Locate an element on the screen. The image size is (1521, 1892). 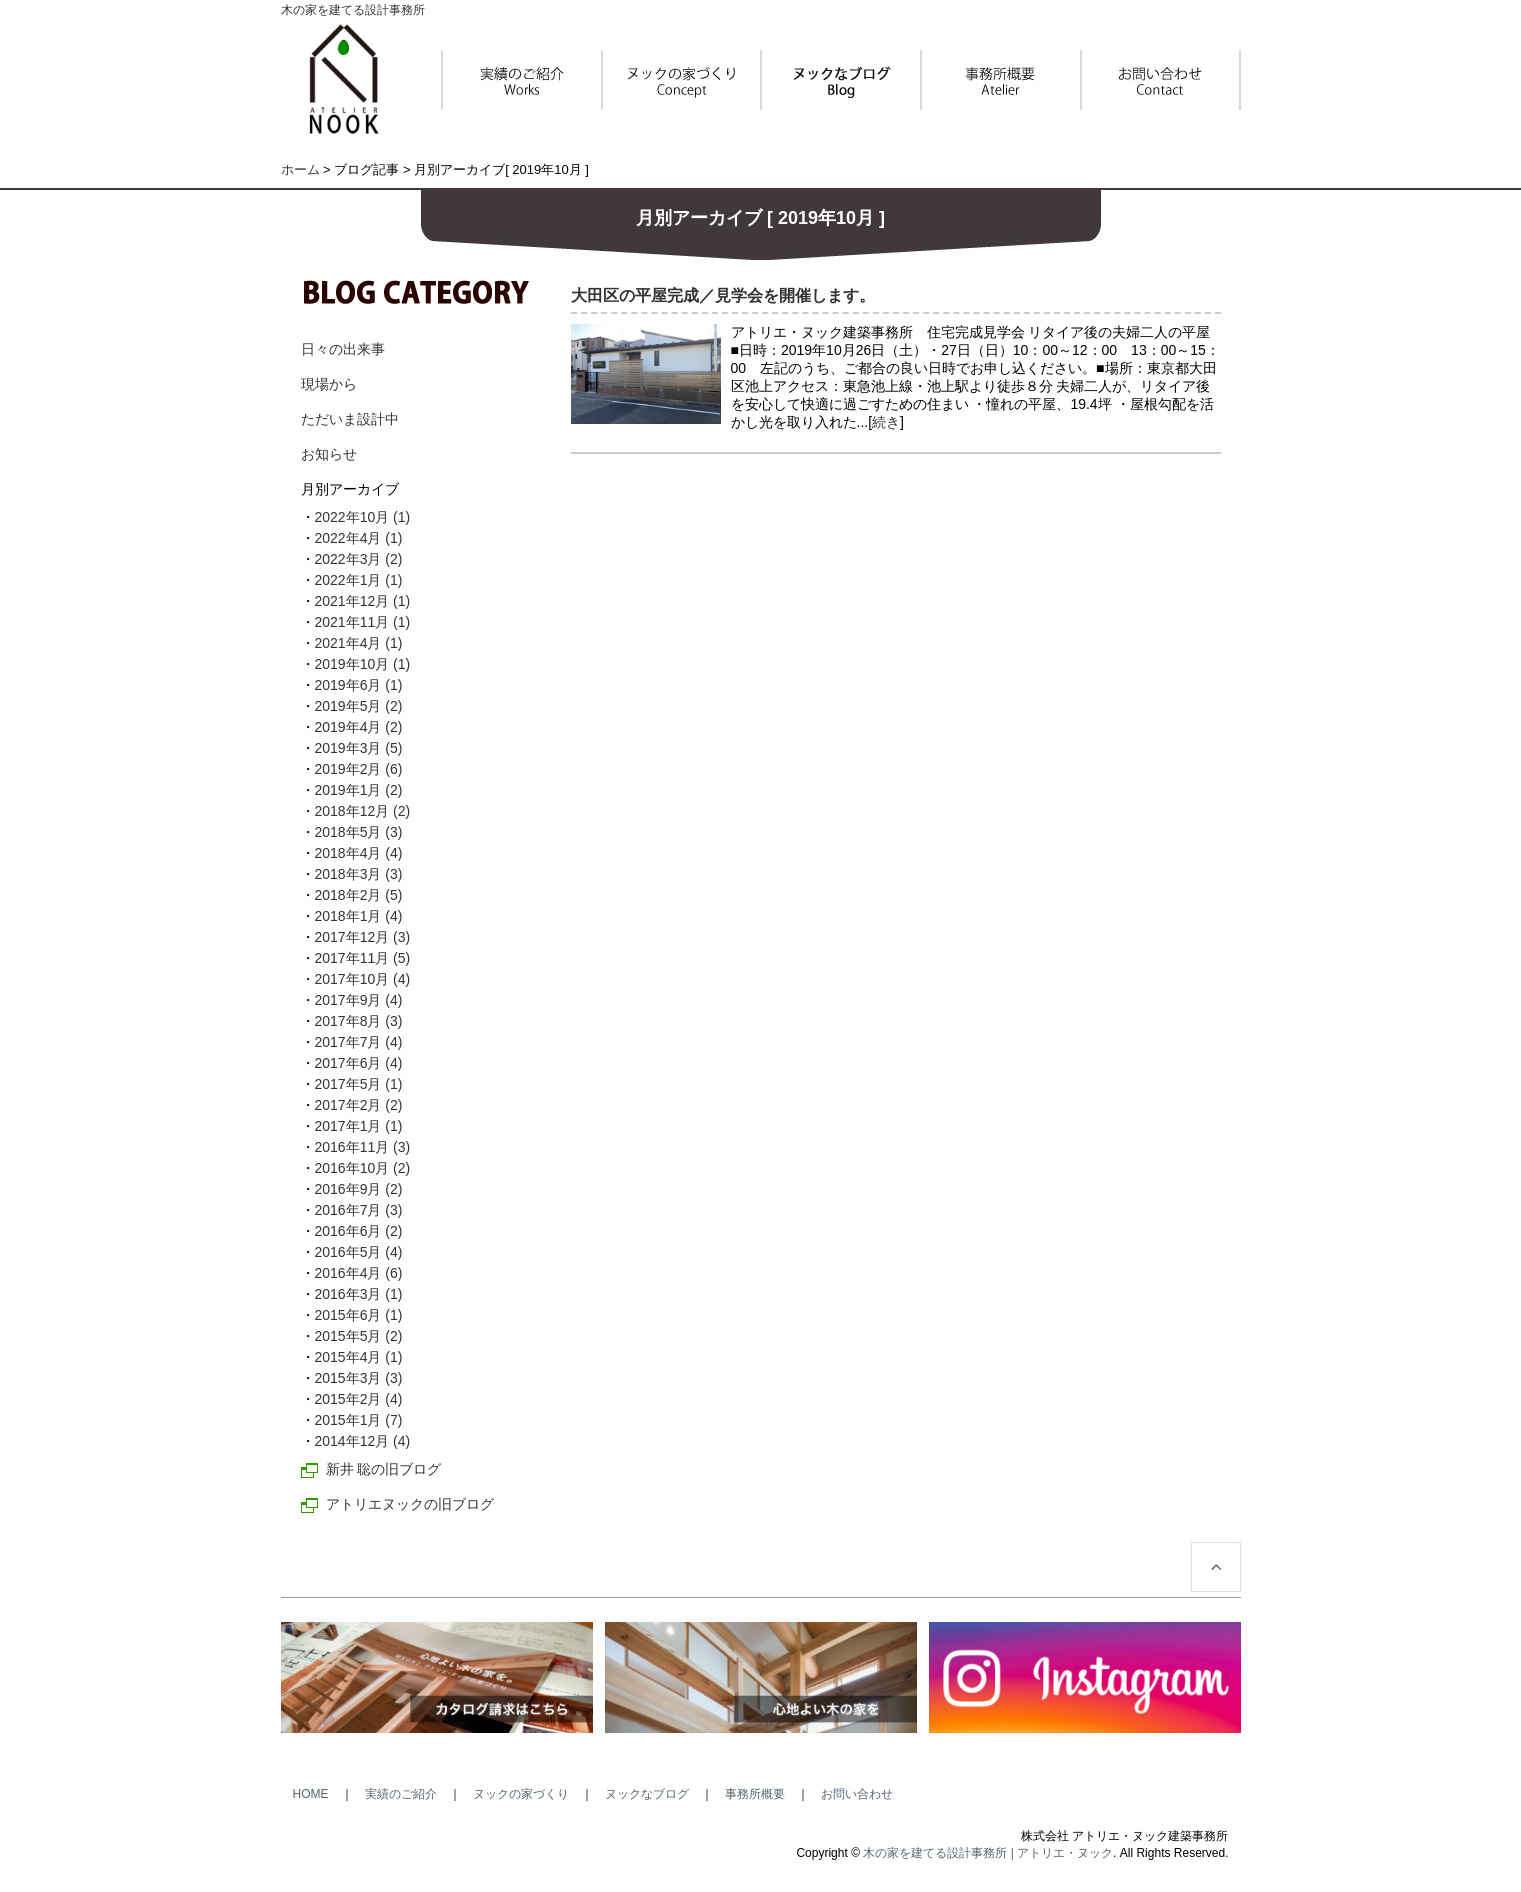
2018年2月 (5) is located at coordinates (359, 895).